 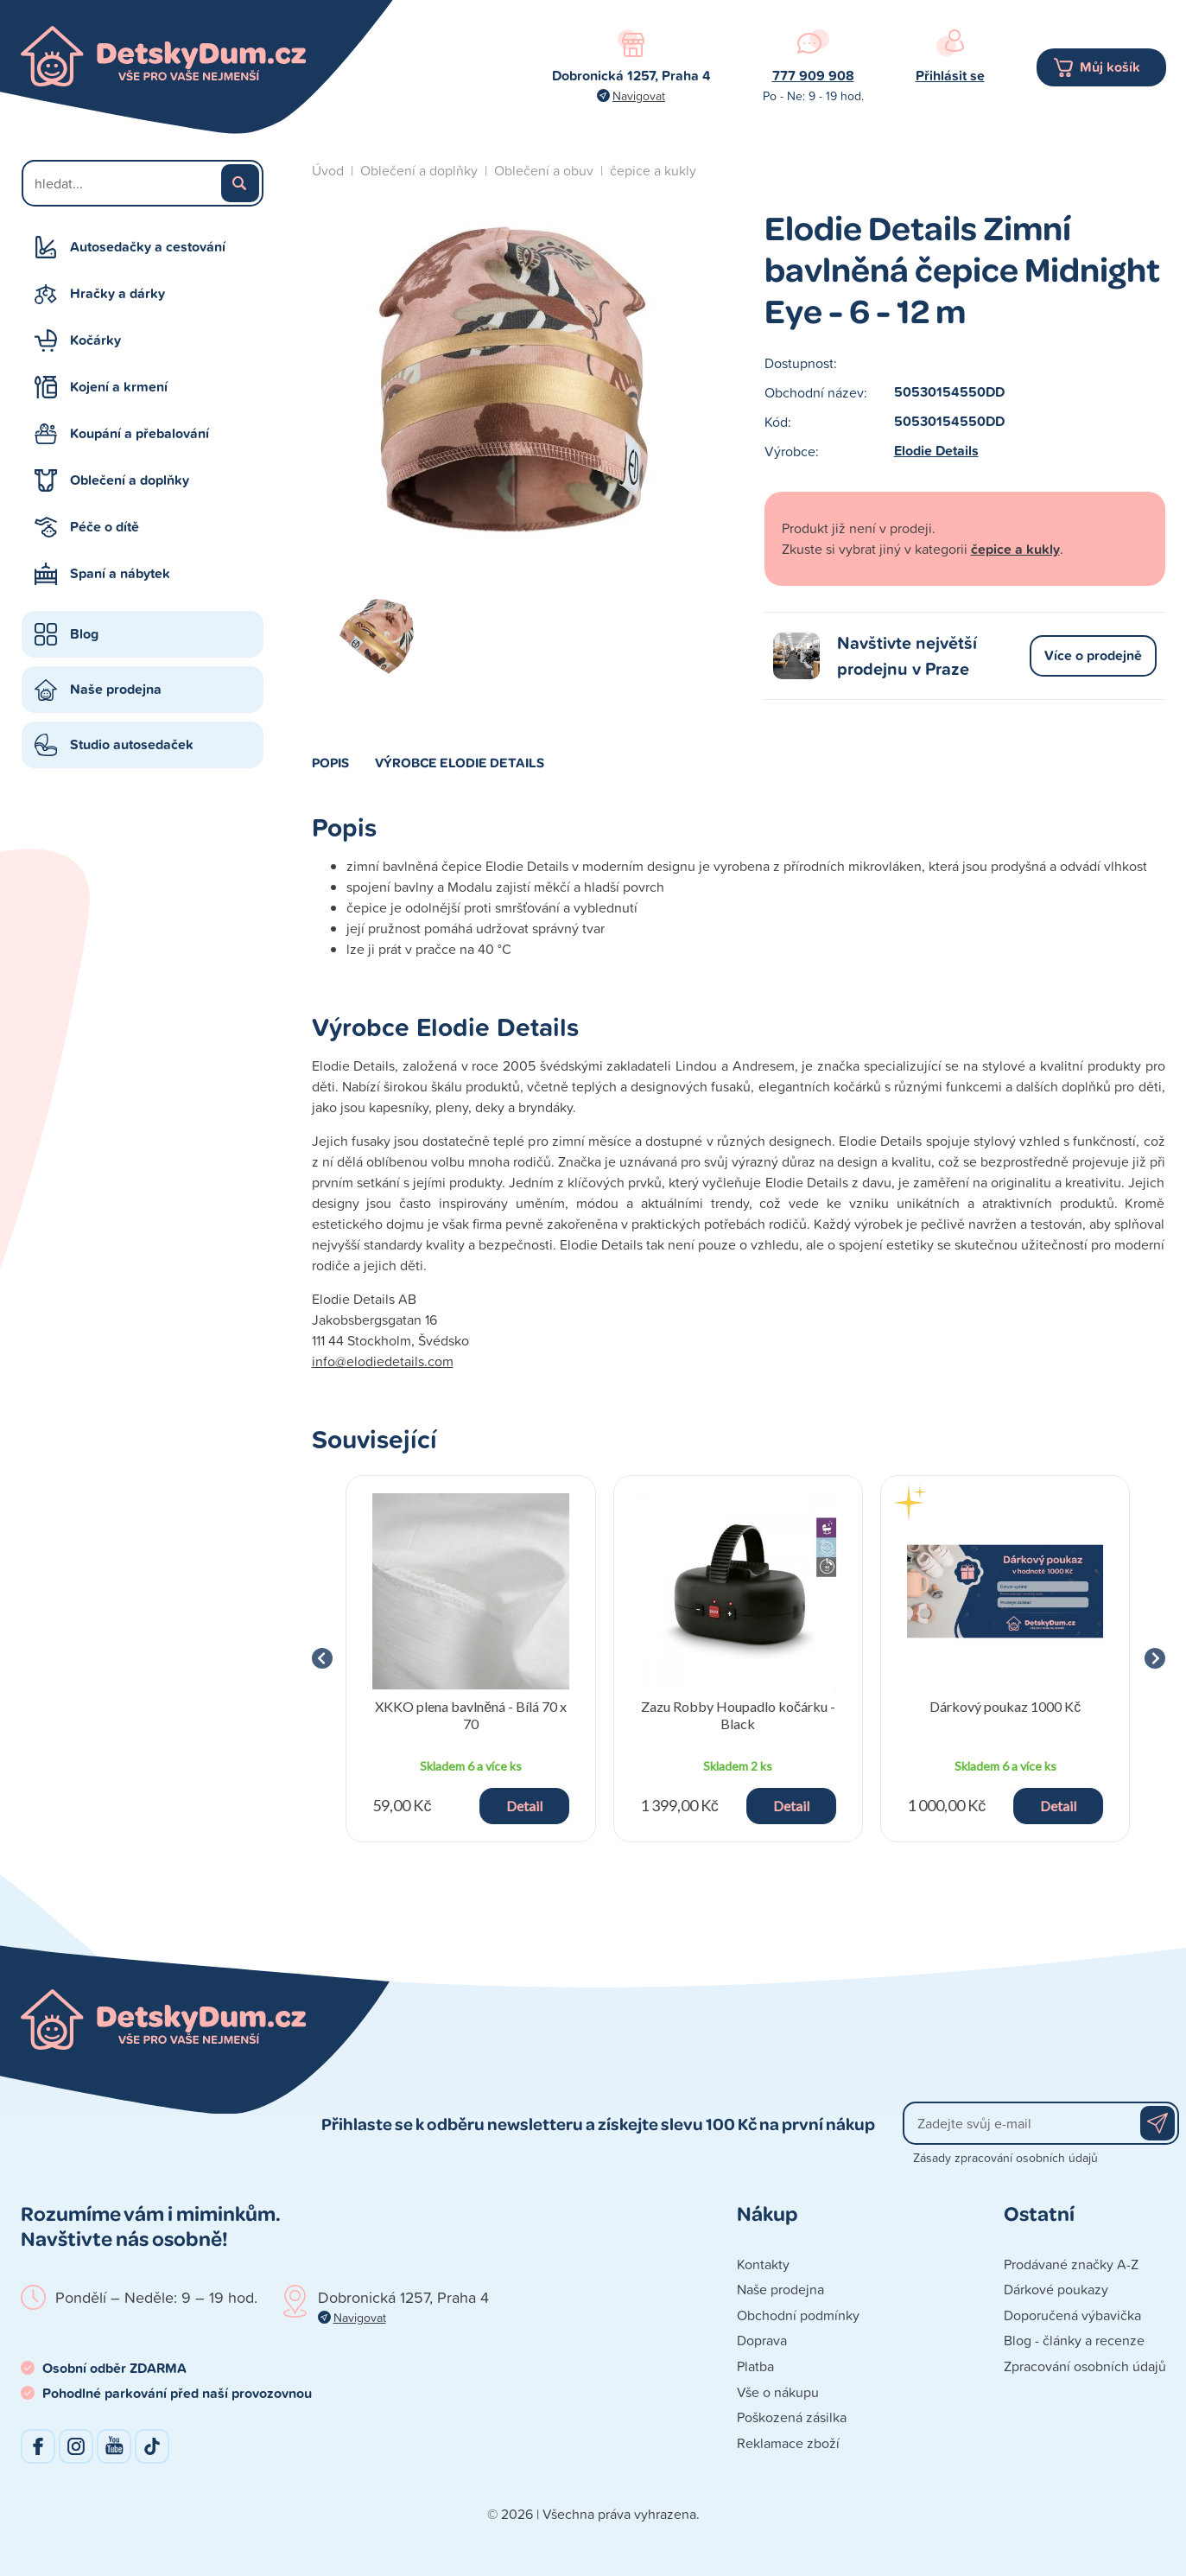 What do you see at coordinates (524, 1805) in the screenshot?
I see `Detail [button]` at bounding box center [524, 1805].